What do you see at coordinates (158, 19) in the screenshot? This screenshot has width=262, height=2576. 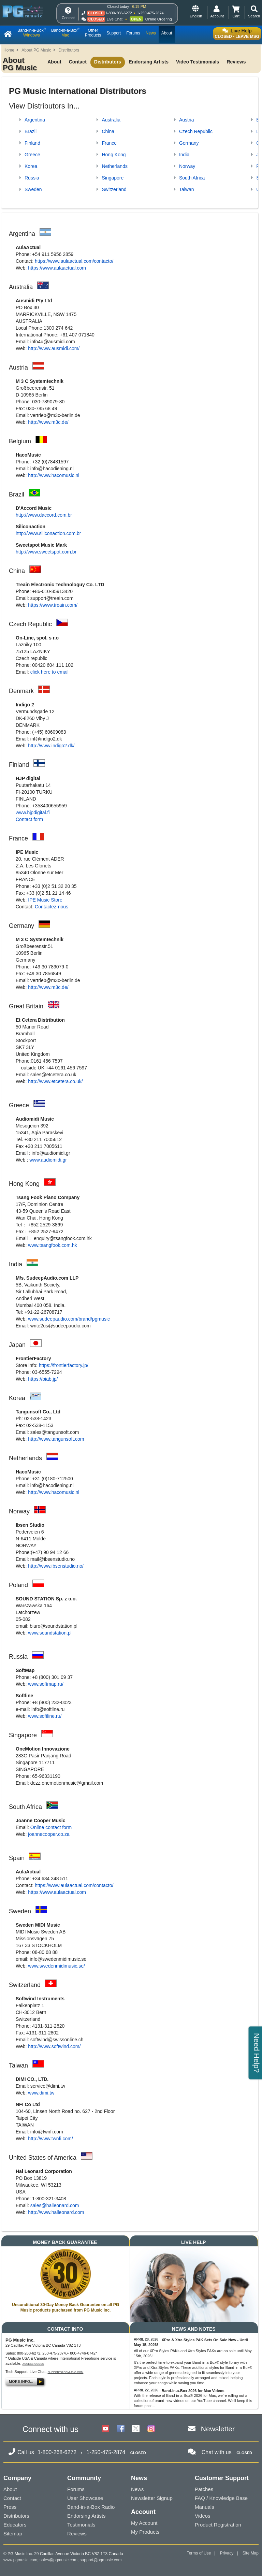 I see `Online Ordering` at bounding box center [158, 19].